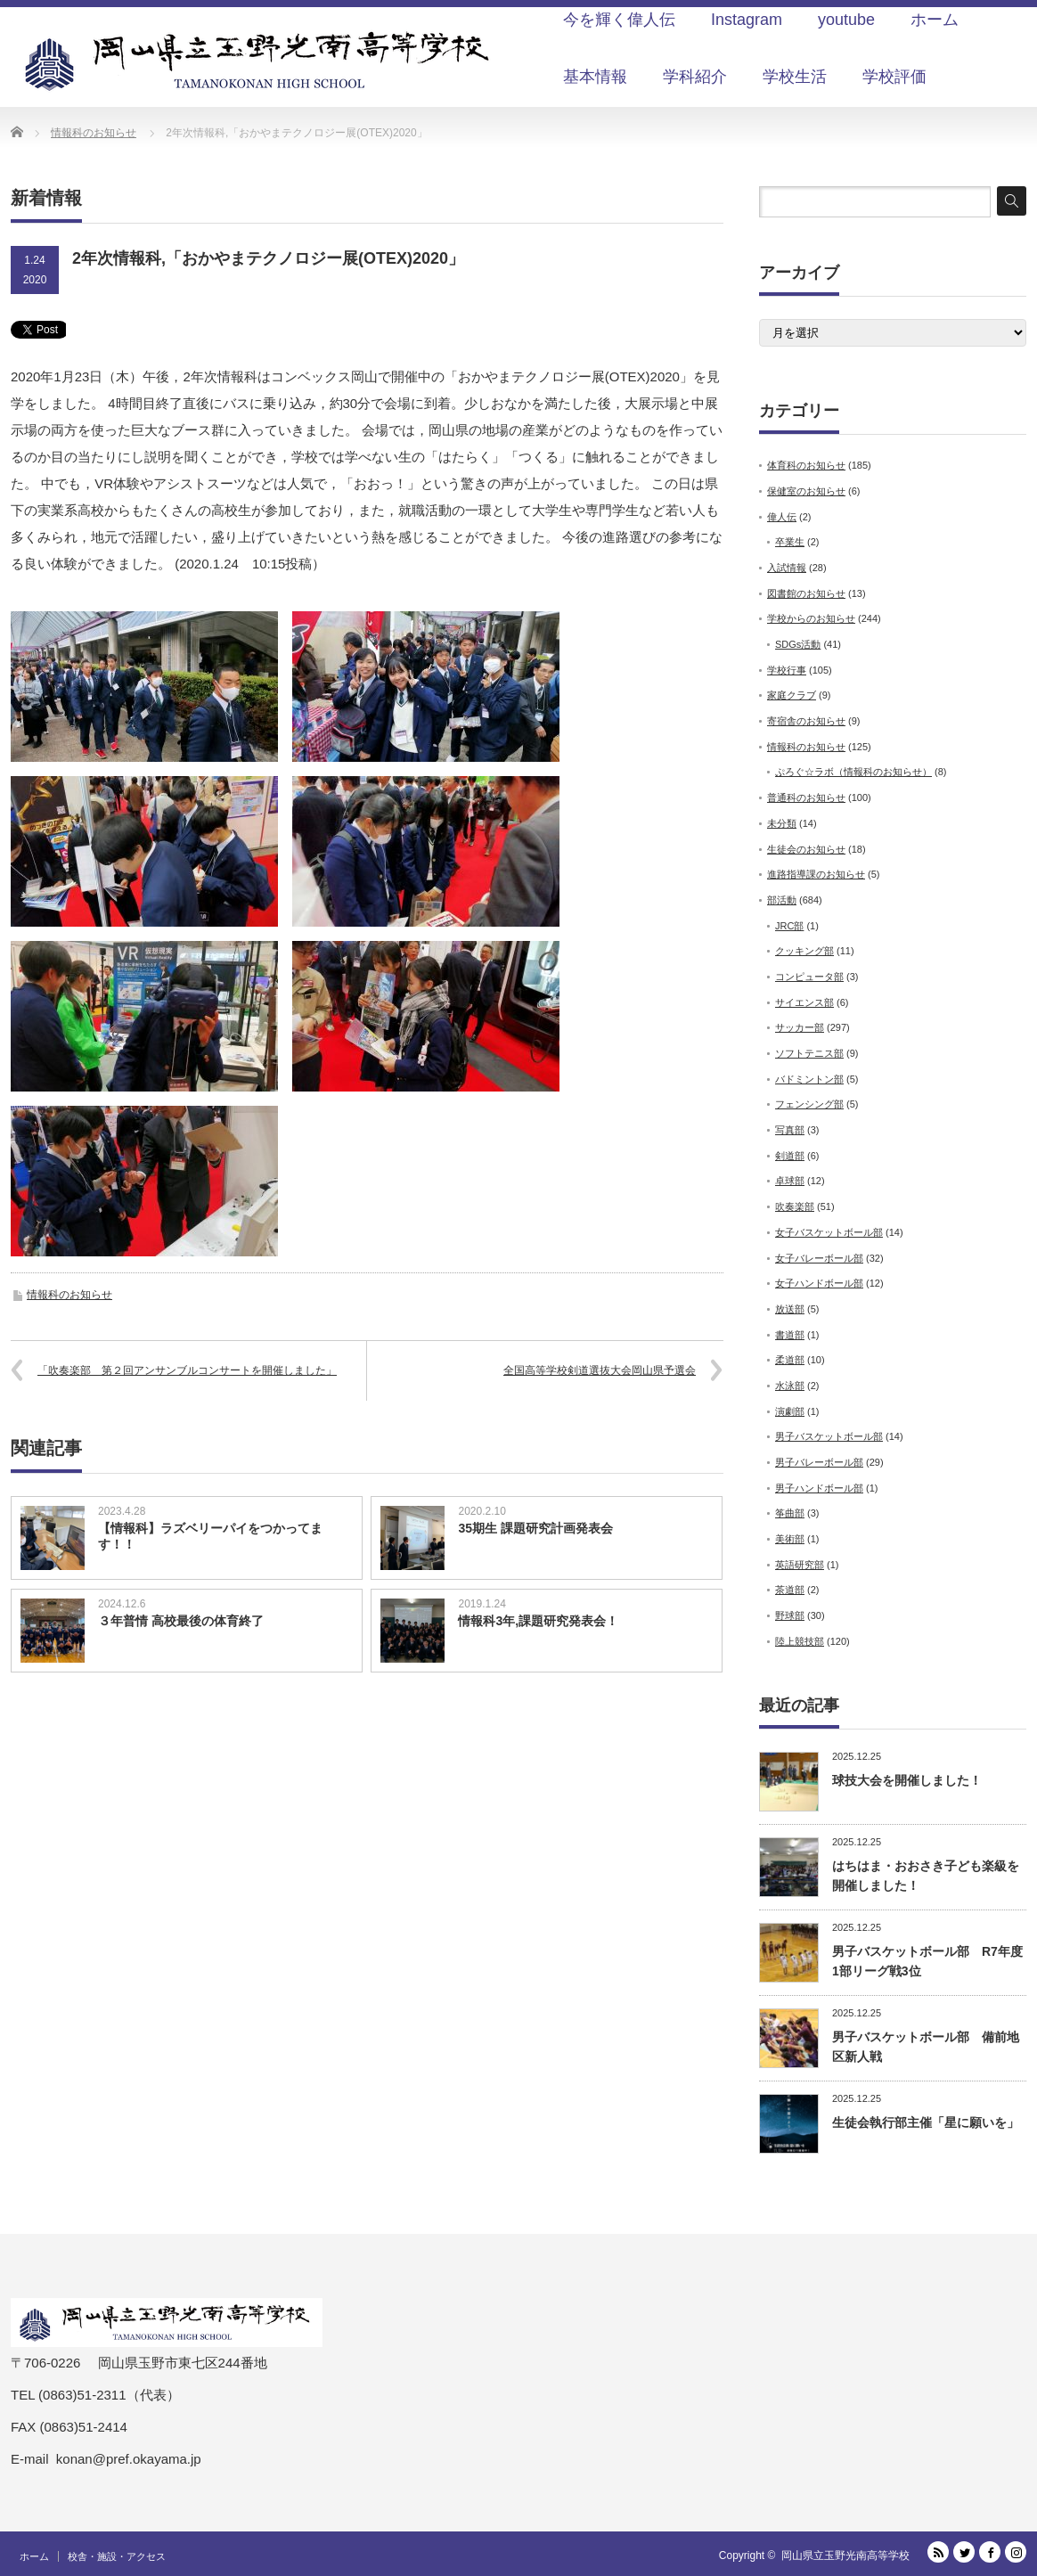 This screenshot has height=2576, width=1037. Describe the element at coordinates (819, 1462) in the screenshot. I see `男子バレーボール部` at that location.